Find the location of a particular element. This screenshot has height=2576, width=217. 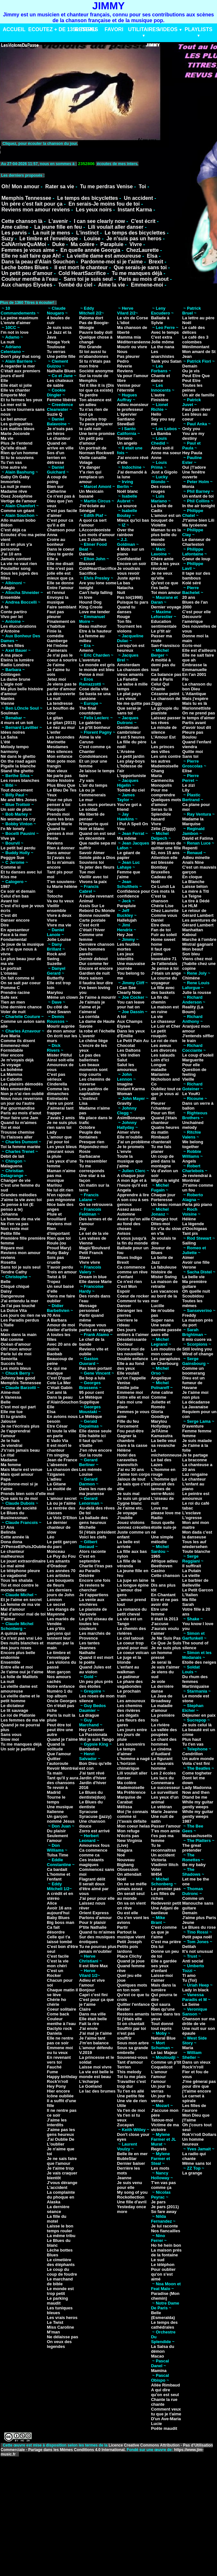

Je l'attendais is located at coordinates (164, 963).